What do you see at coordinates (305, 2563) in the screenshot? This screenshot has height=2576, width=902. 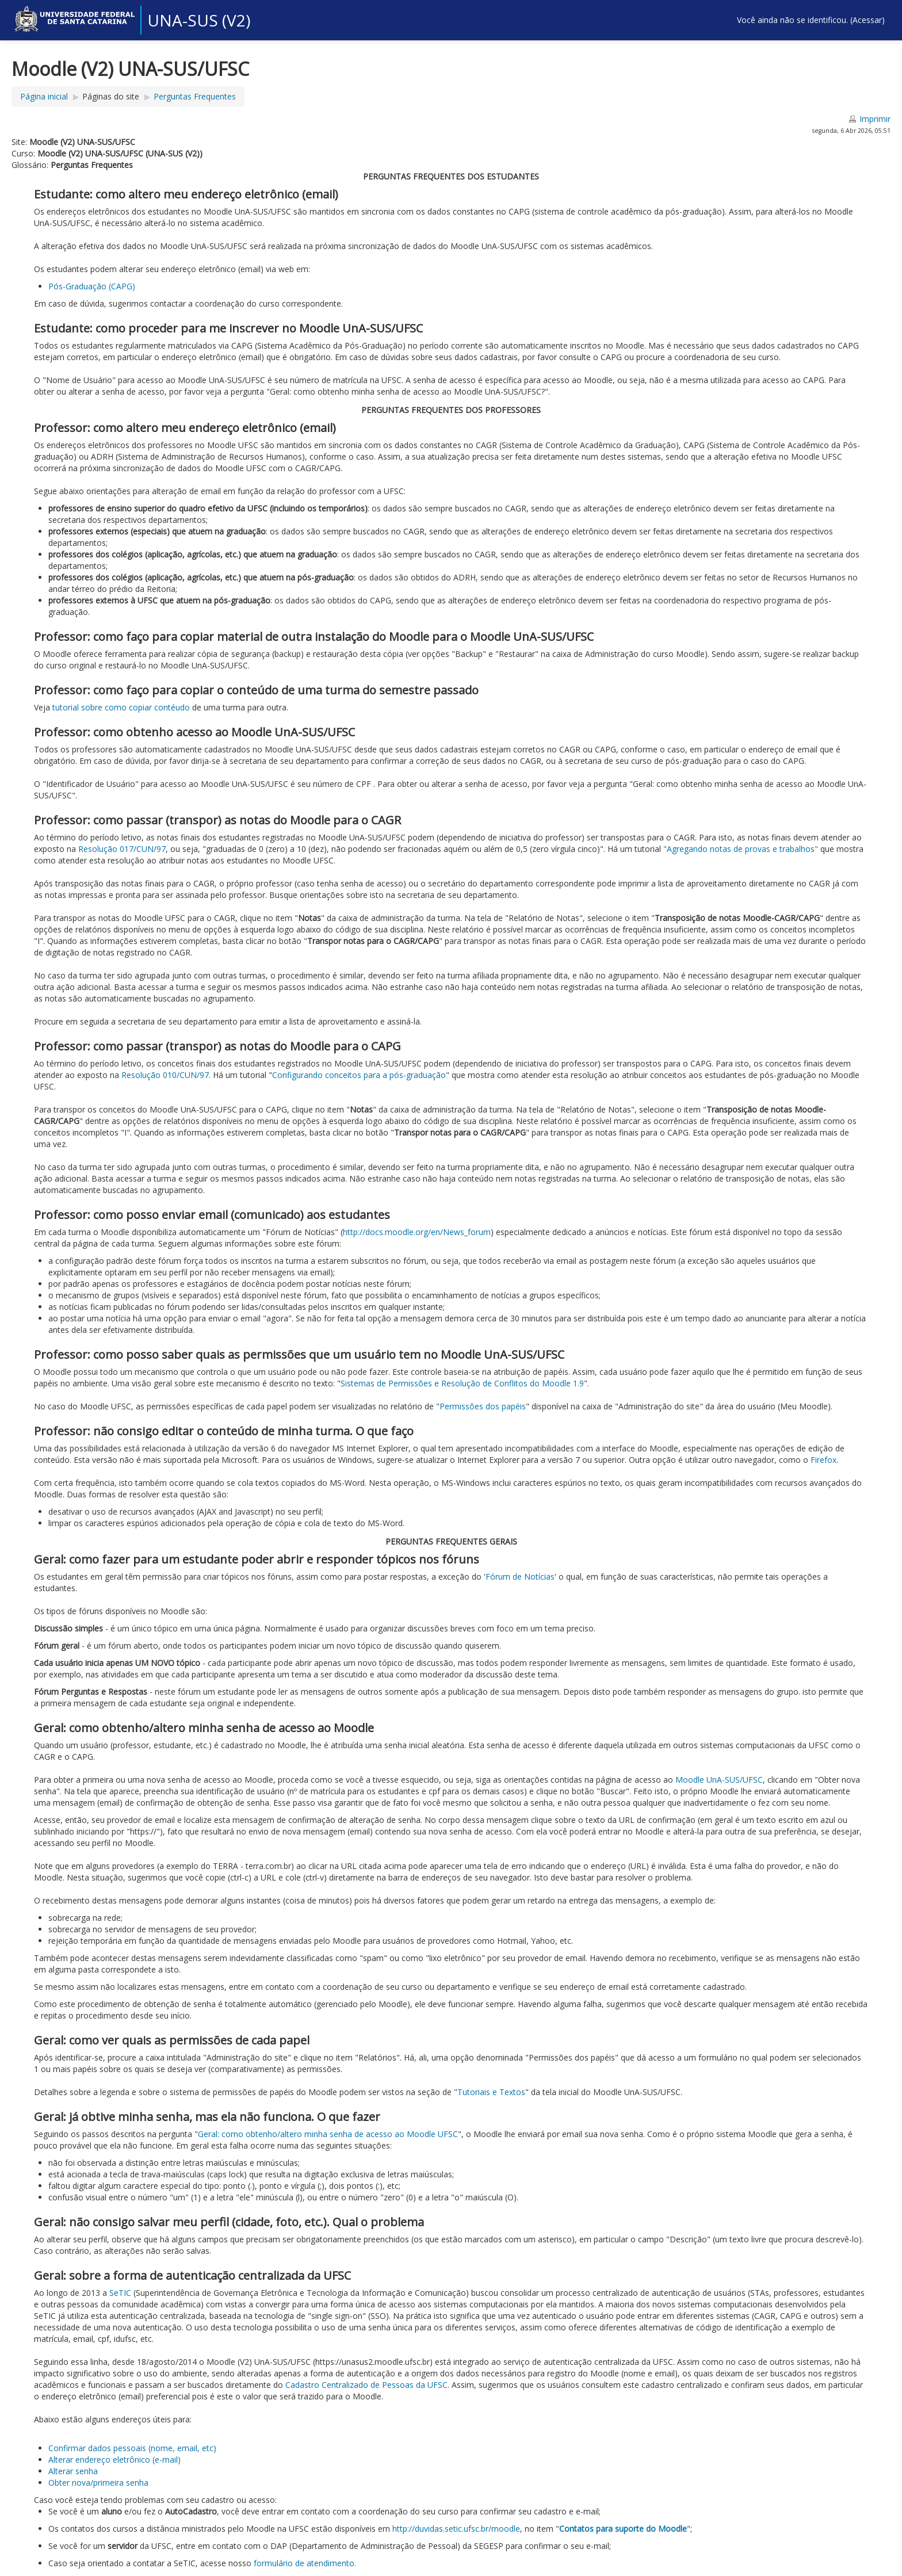 I see `formulário de atendimento.` at bounding box center [305, 2563].